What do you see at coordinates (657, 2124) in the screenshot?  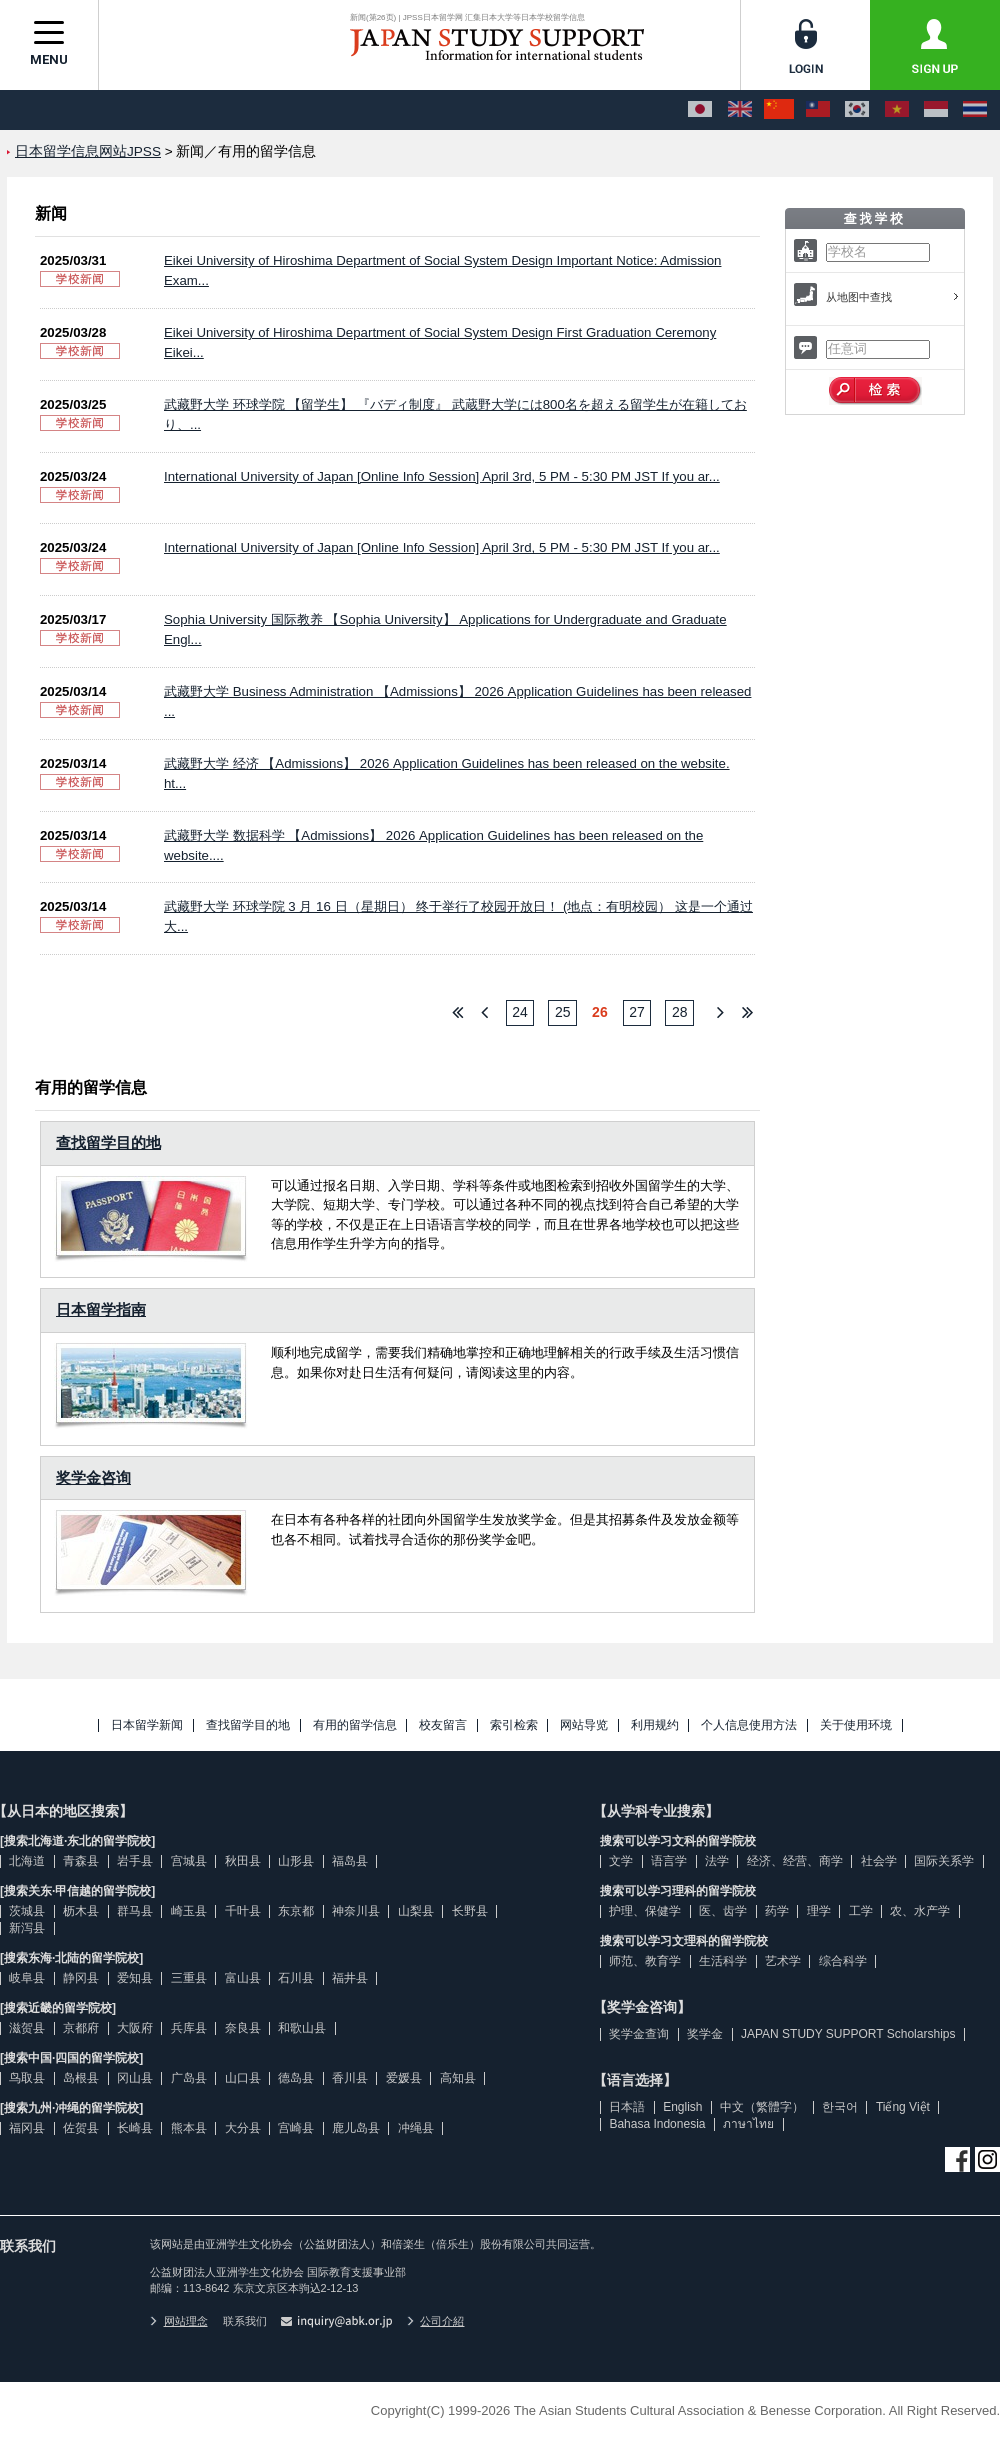 I see `Bahasa Indonesia` at bounding box center [657, 2124].